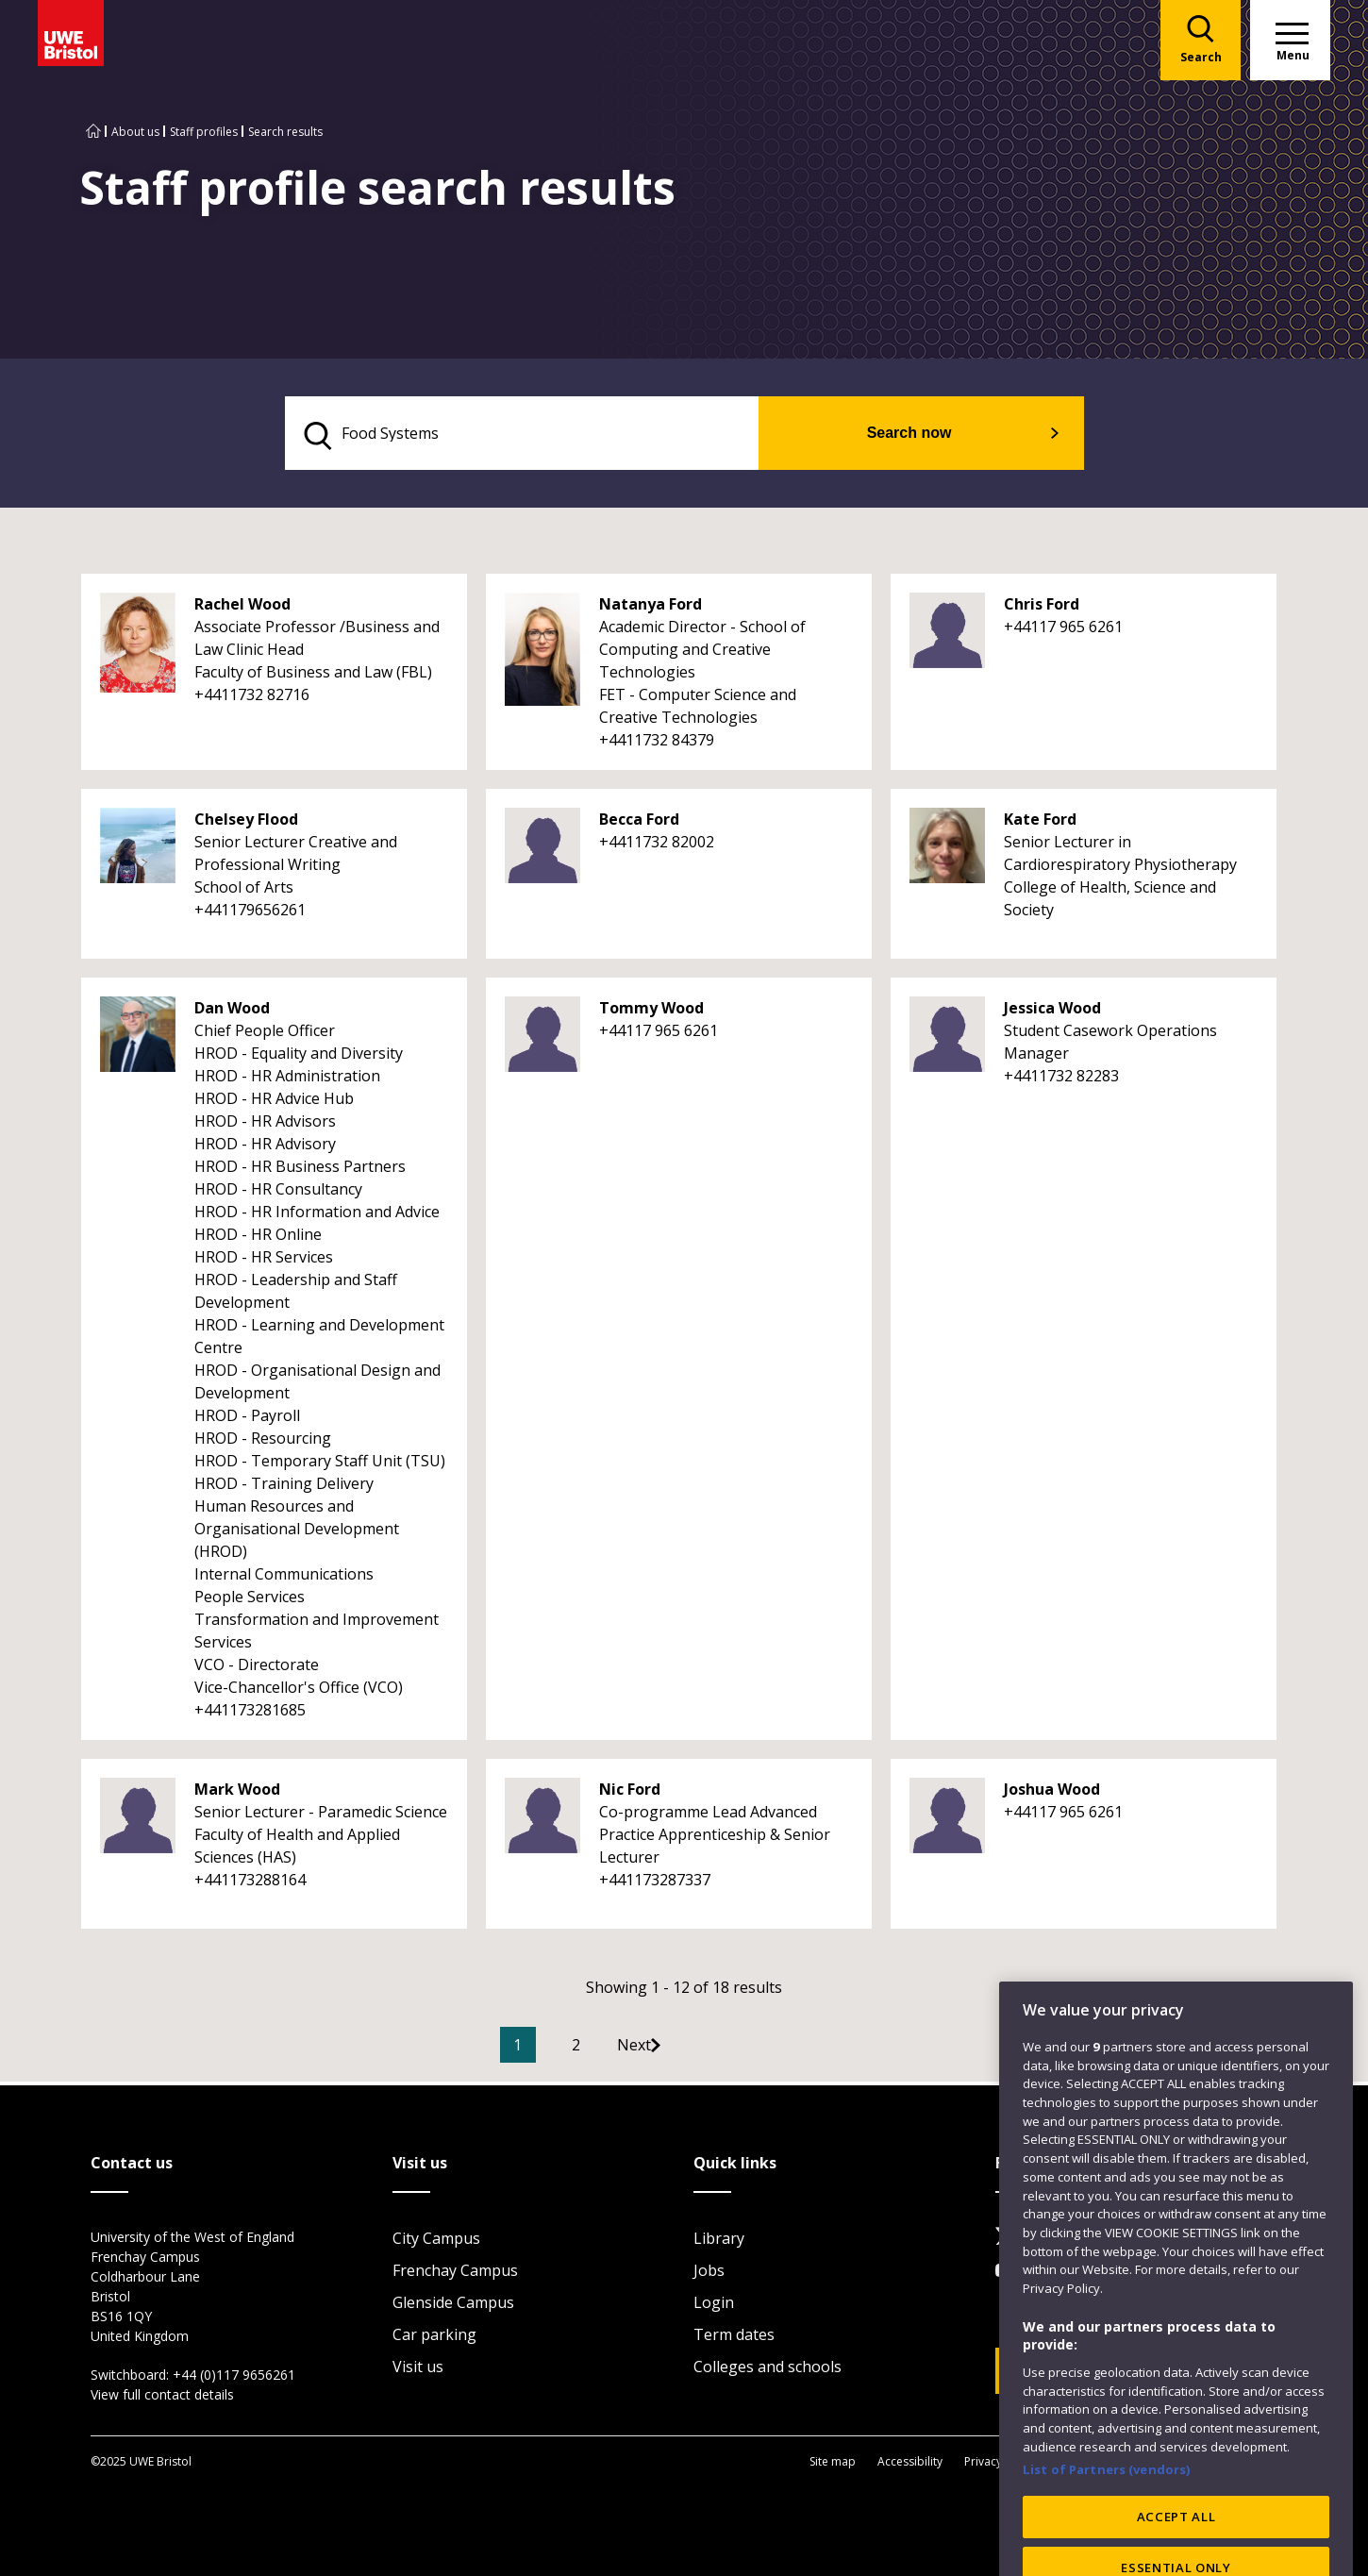 Image resolution: width=1368 pixels, height=2576 pixels. I want to click on Frenchay Campus, so click(455, 2273).